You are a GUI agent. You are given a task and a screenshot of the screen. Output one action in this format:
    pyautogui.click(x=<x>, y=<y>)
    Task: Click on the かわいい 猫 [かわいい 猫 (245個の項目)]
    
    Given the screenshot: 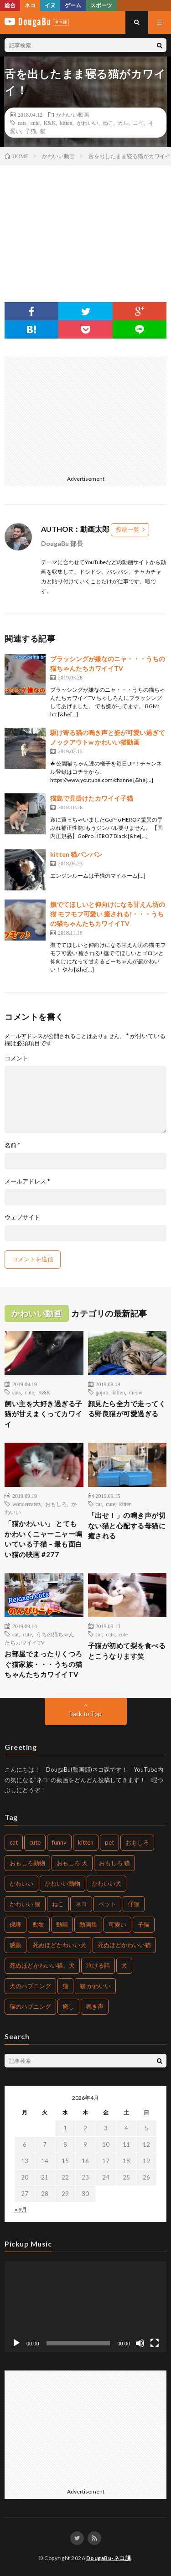 What is the action you would take?
    pyautogui.click(x=25, y=1904)
    